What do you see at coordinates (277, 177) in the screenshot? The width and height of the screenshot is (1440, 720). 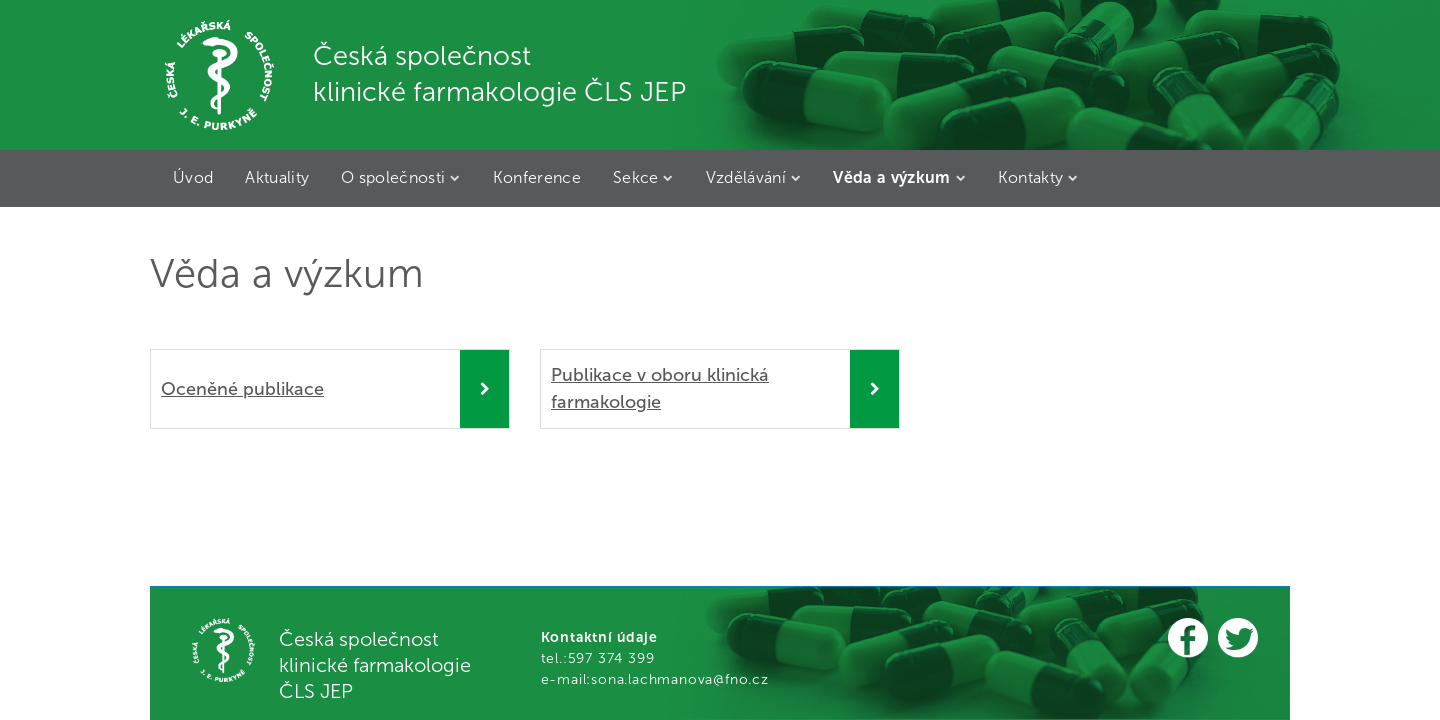 I see `Aktuality` at bounding box center [277, 177].